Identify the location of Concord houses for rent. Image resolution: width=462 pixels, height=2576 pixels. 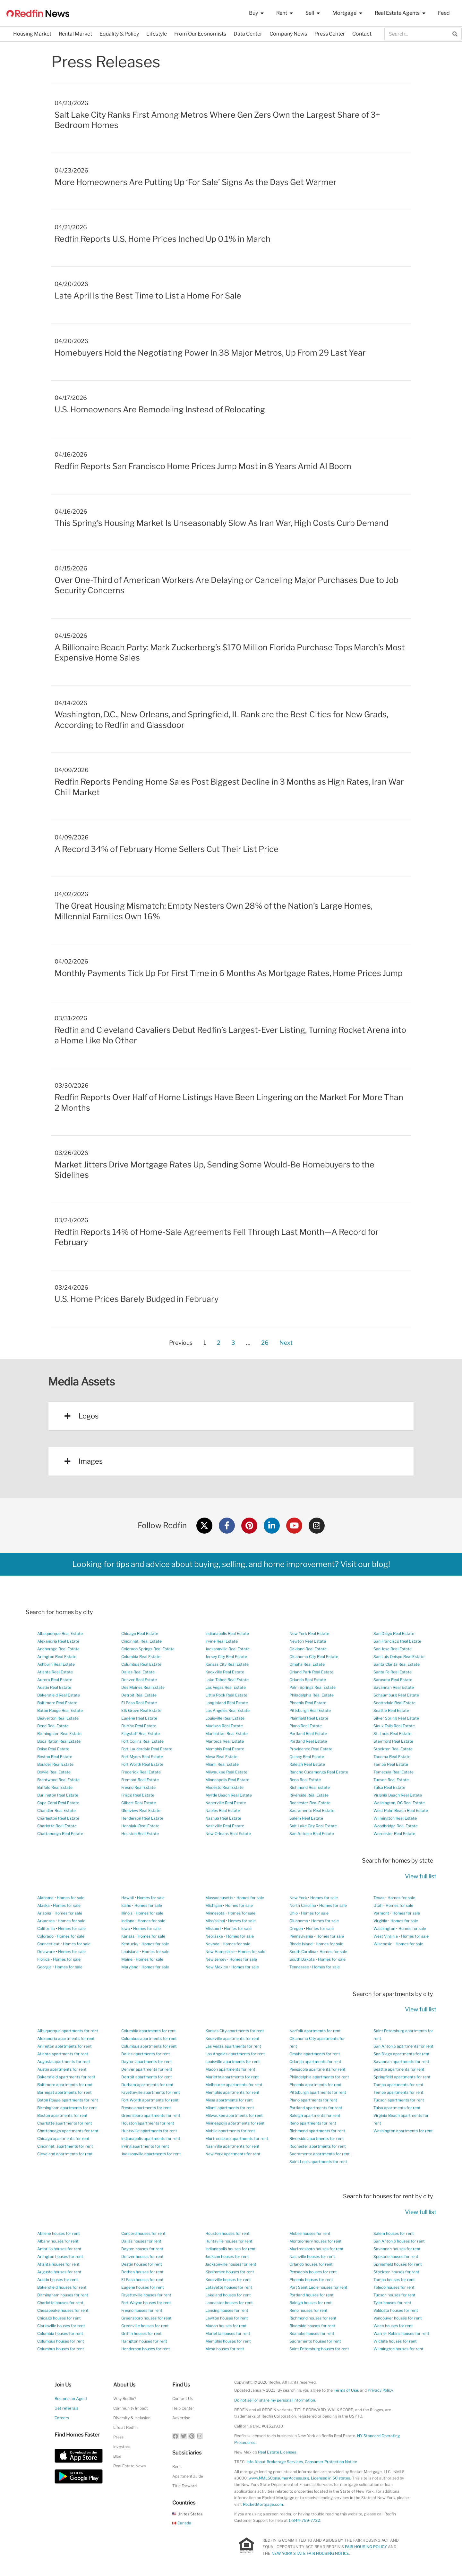
(143, 2233).